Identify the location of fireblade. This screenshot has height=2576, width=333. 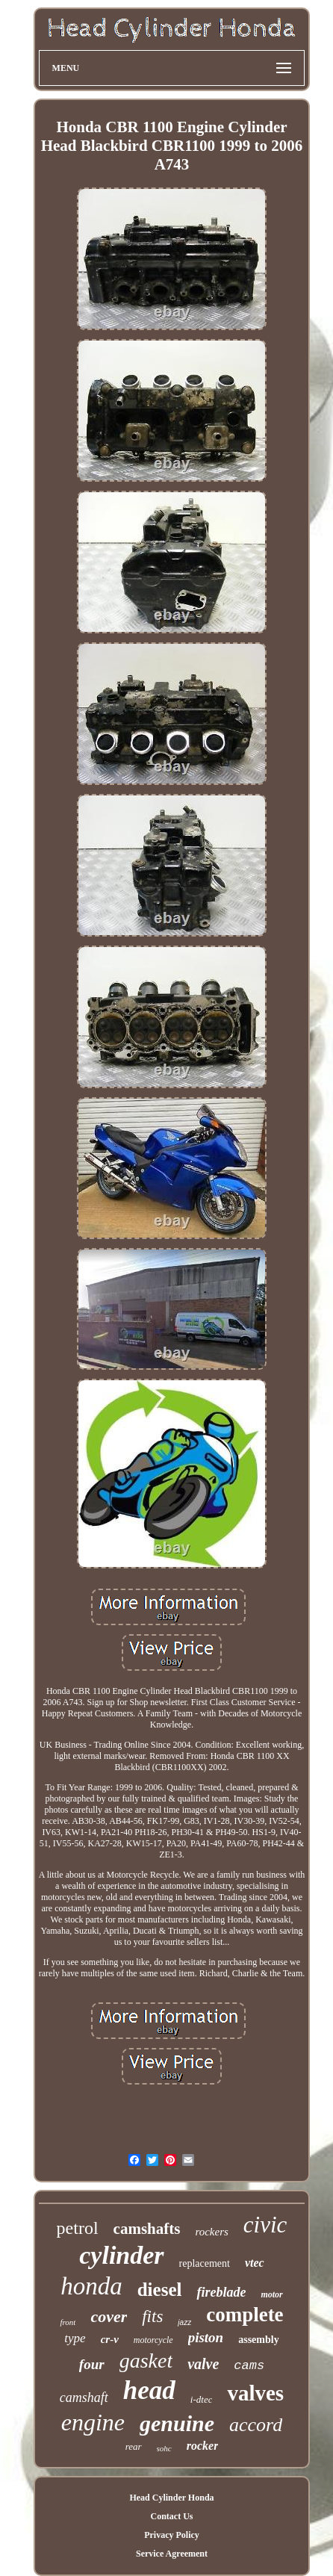
(221, 2292).